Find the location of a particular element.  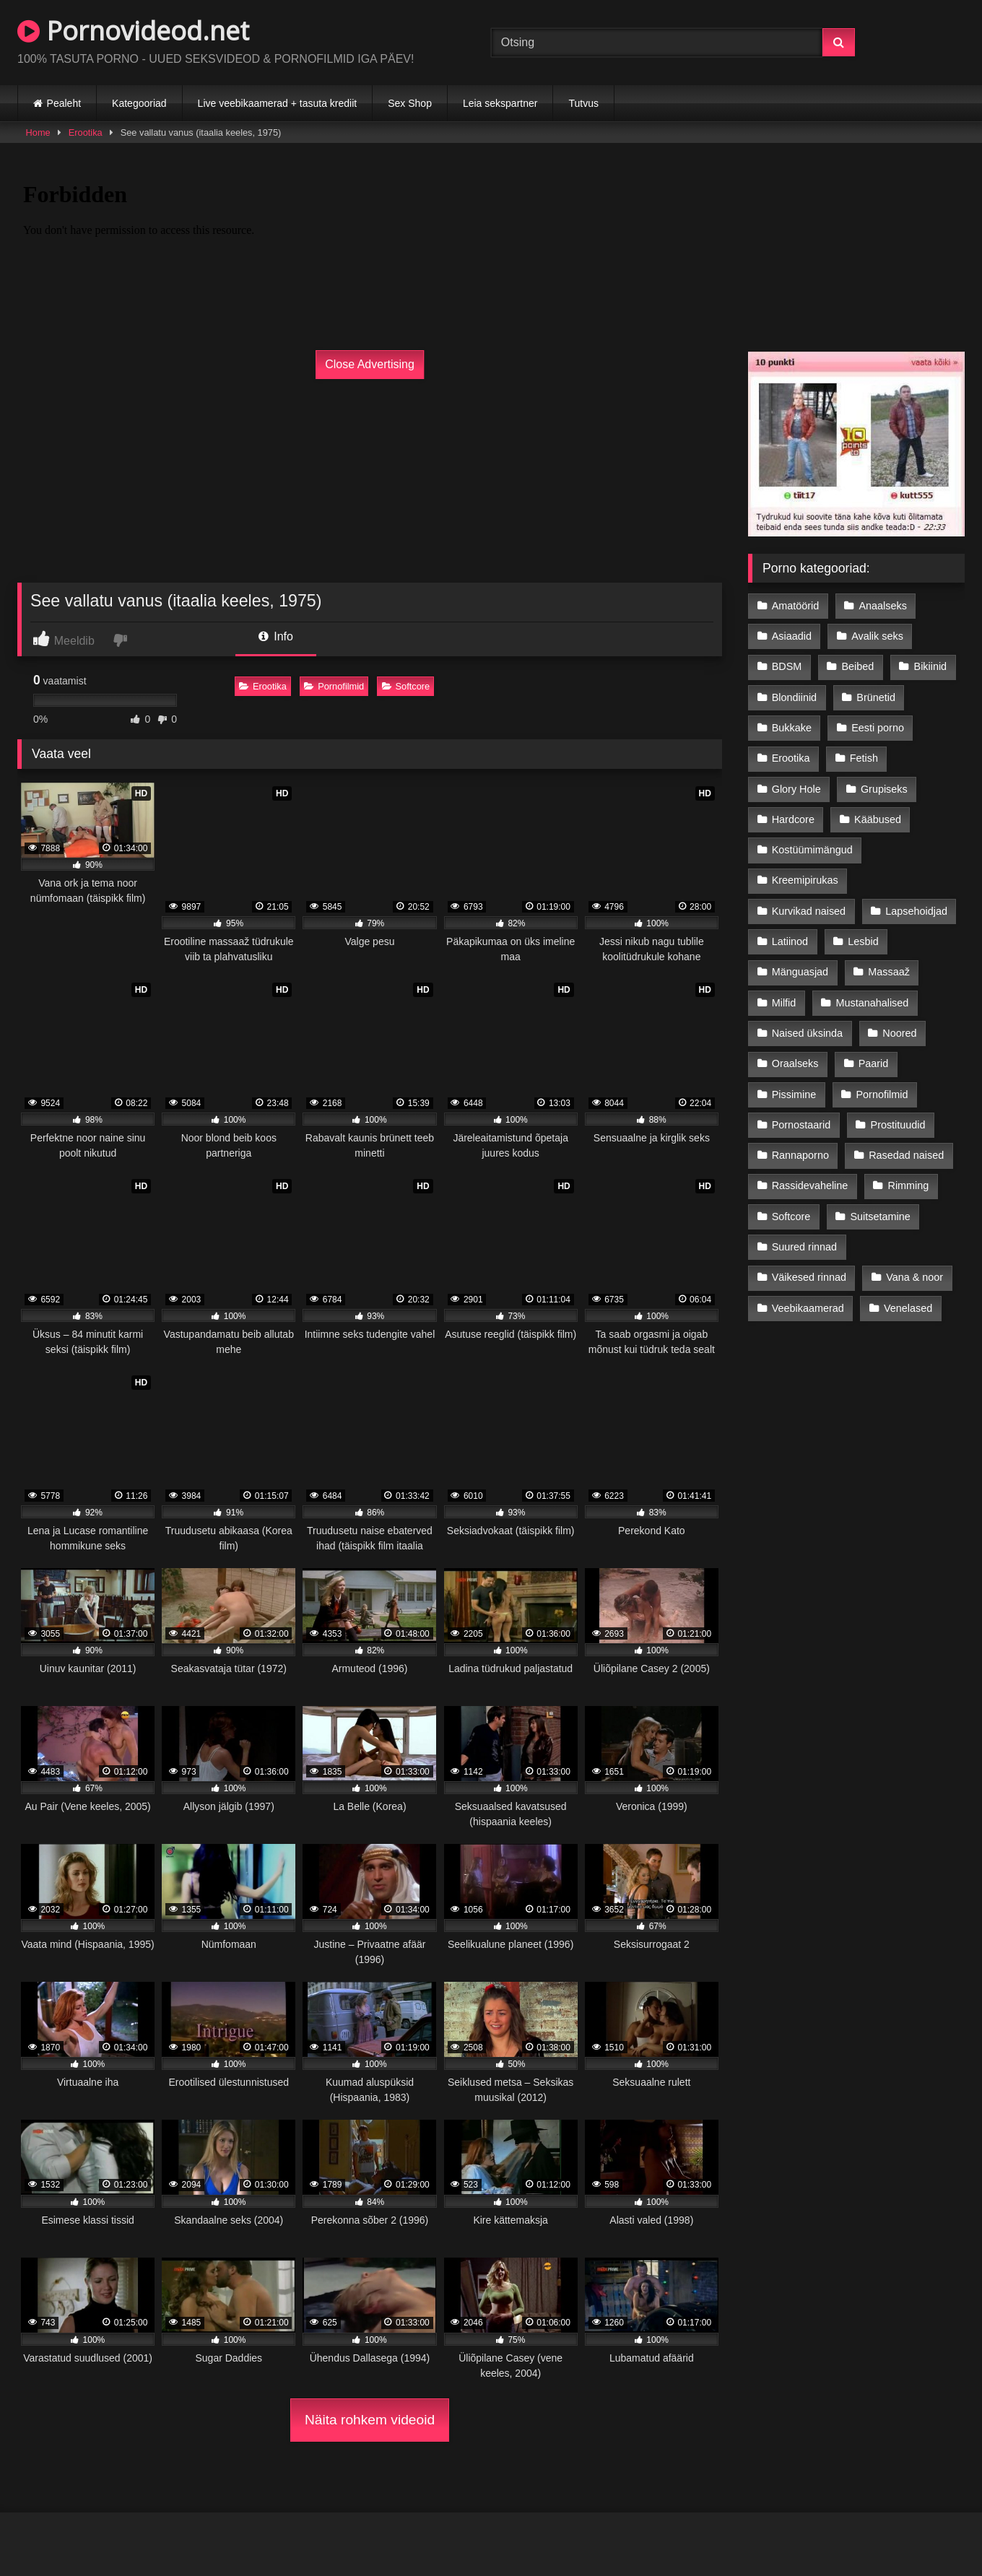

Suitsetamine is located at coordinates (881, 1216).